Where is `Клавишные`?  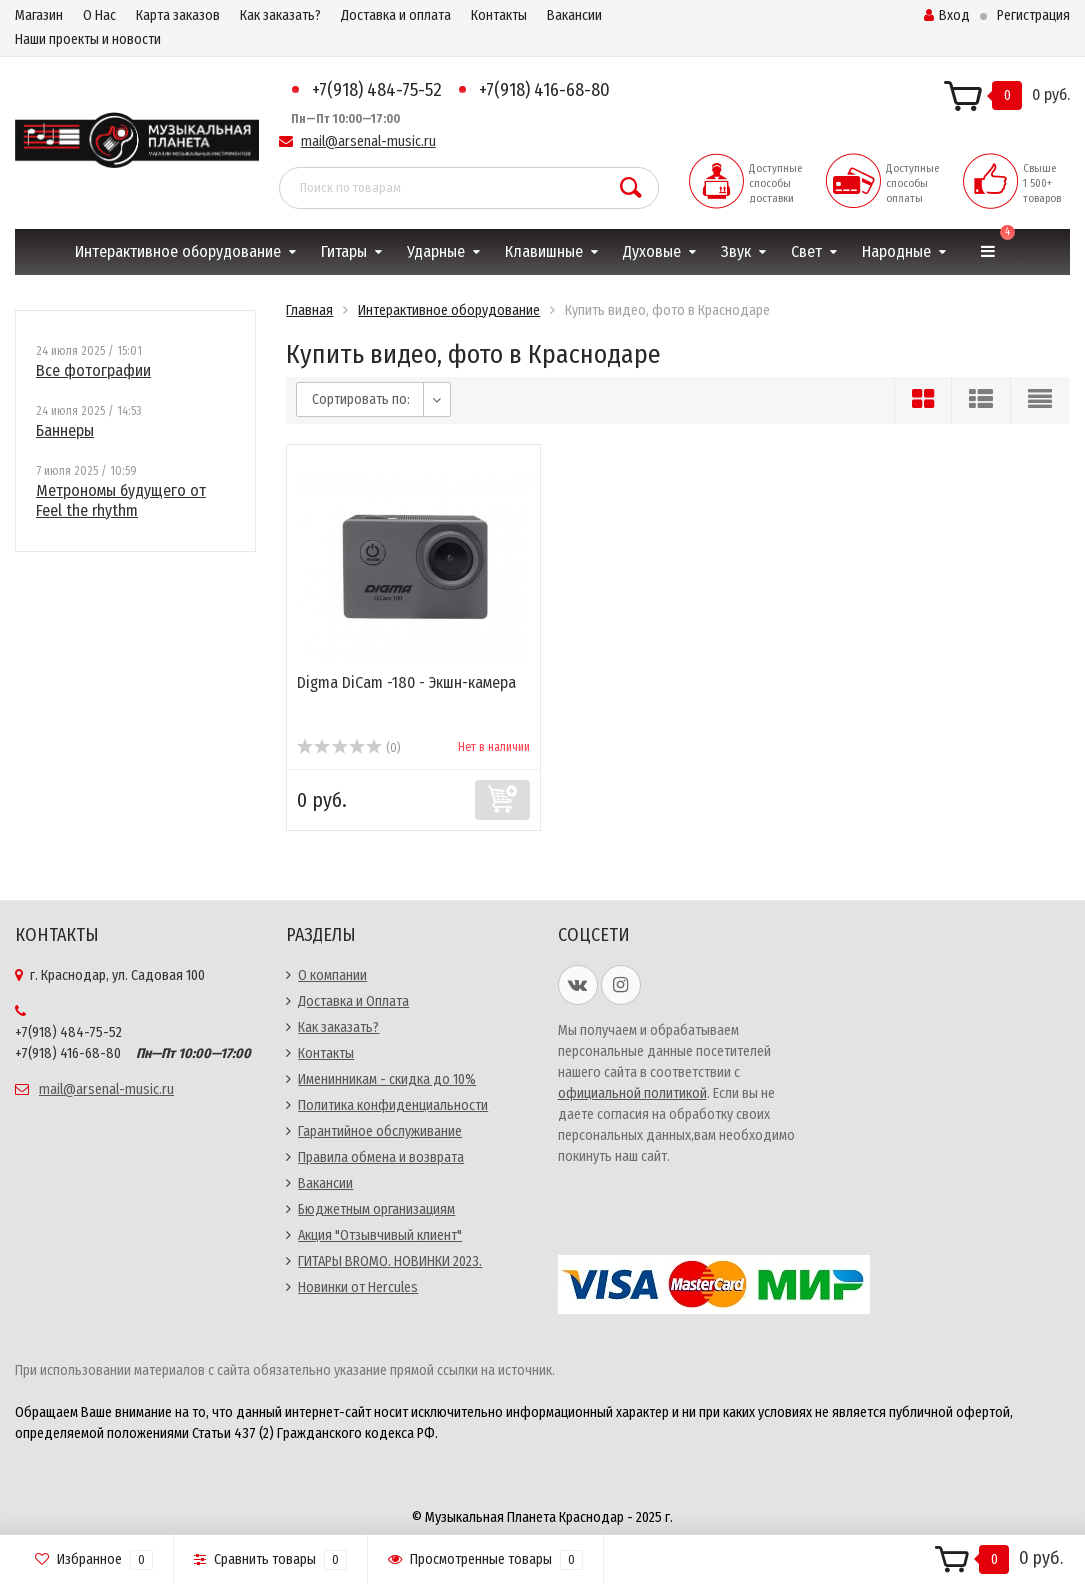 Клавишные is located at coordinates (544, 251).